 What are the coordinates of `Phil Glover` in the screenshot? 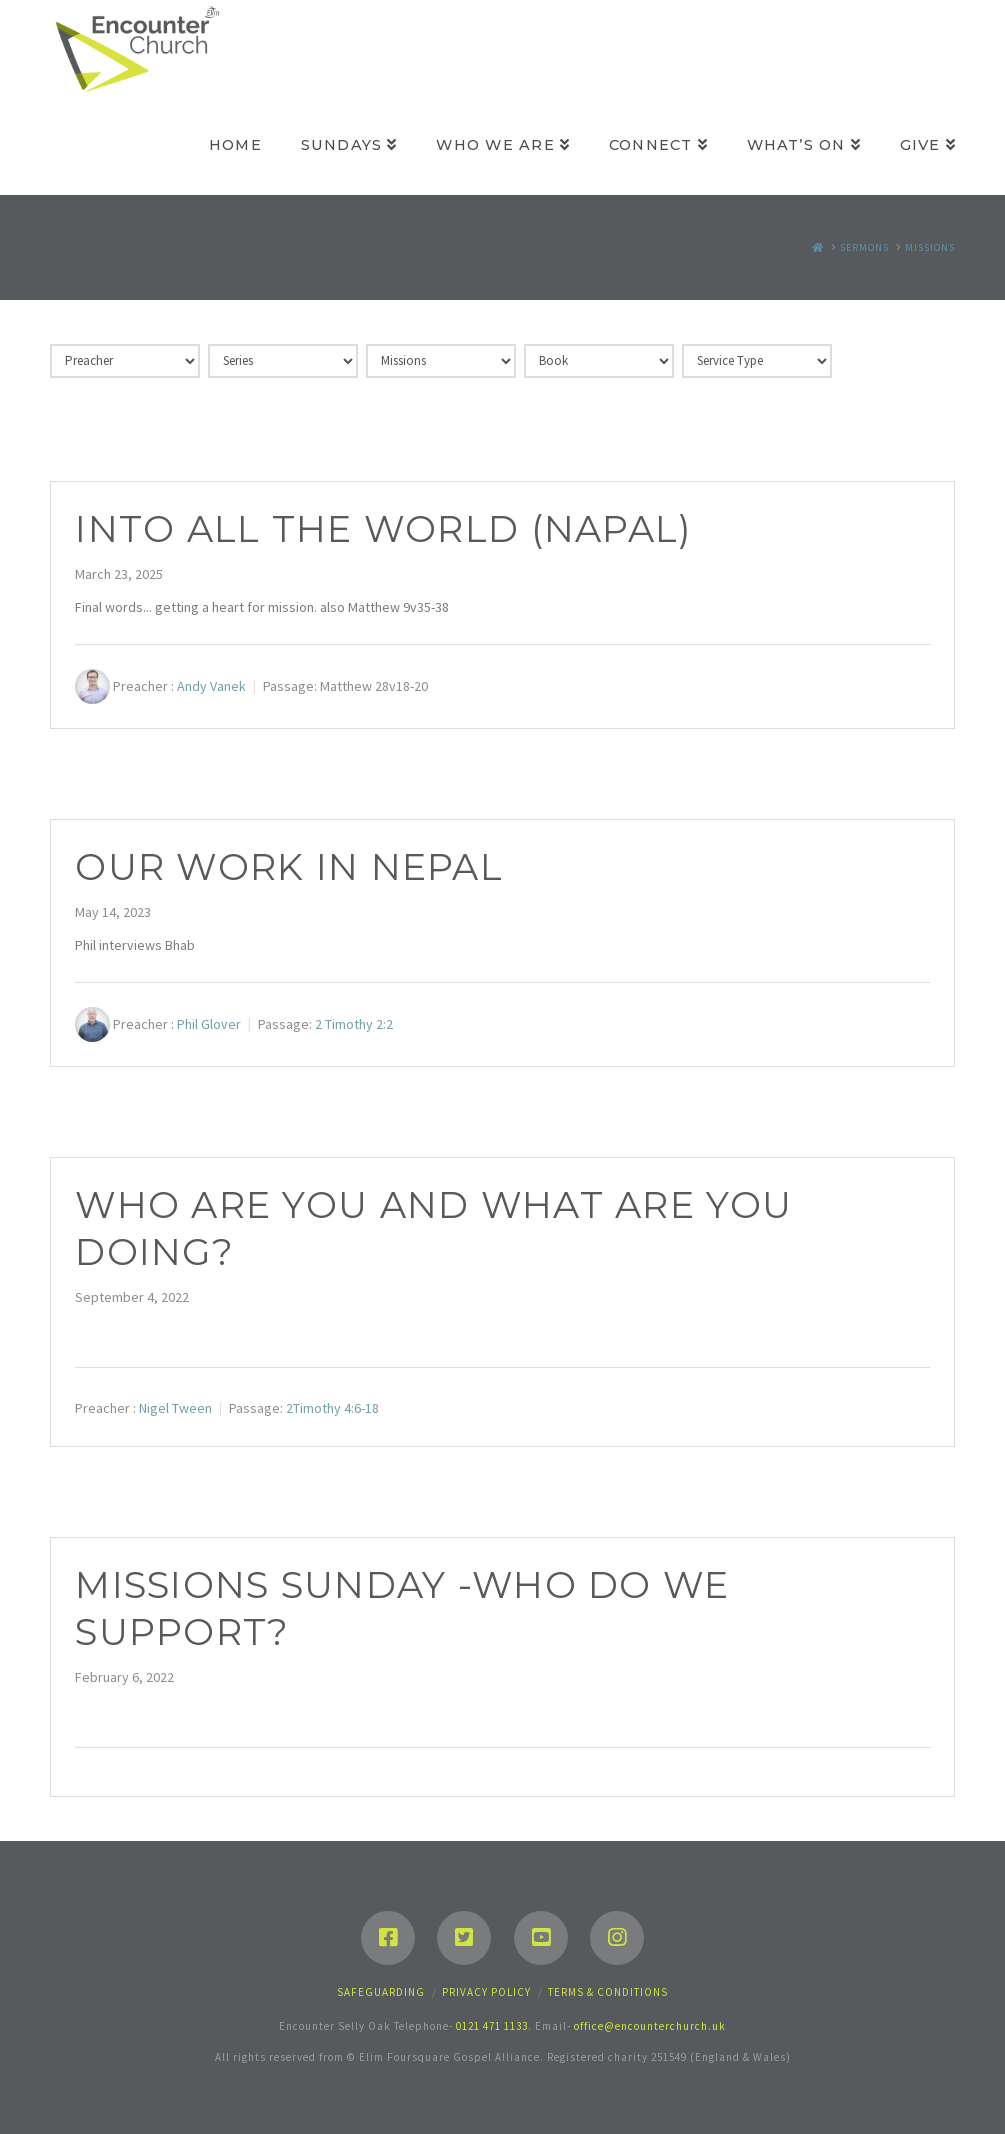 It's located at (209, 1024).